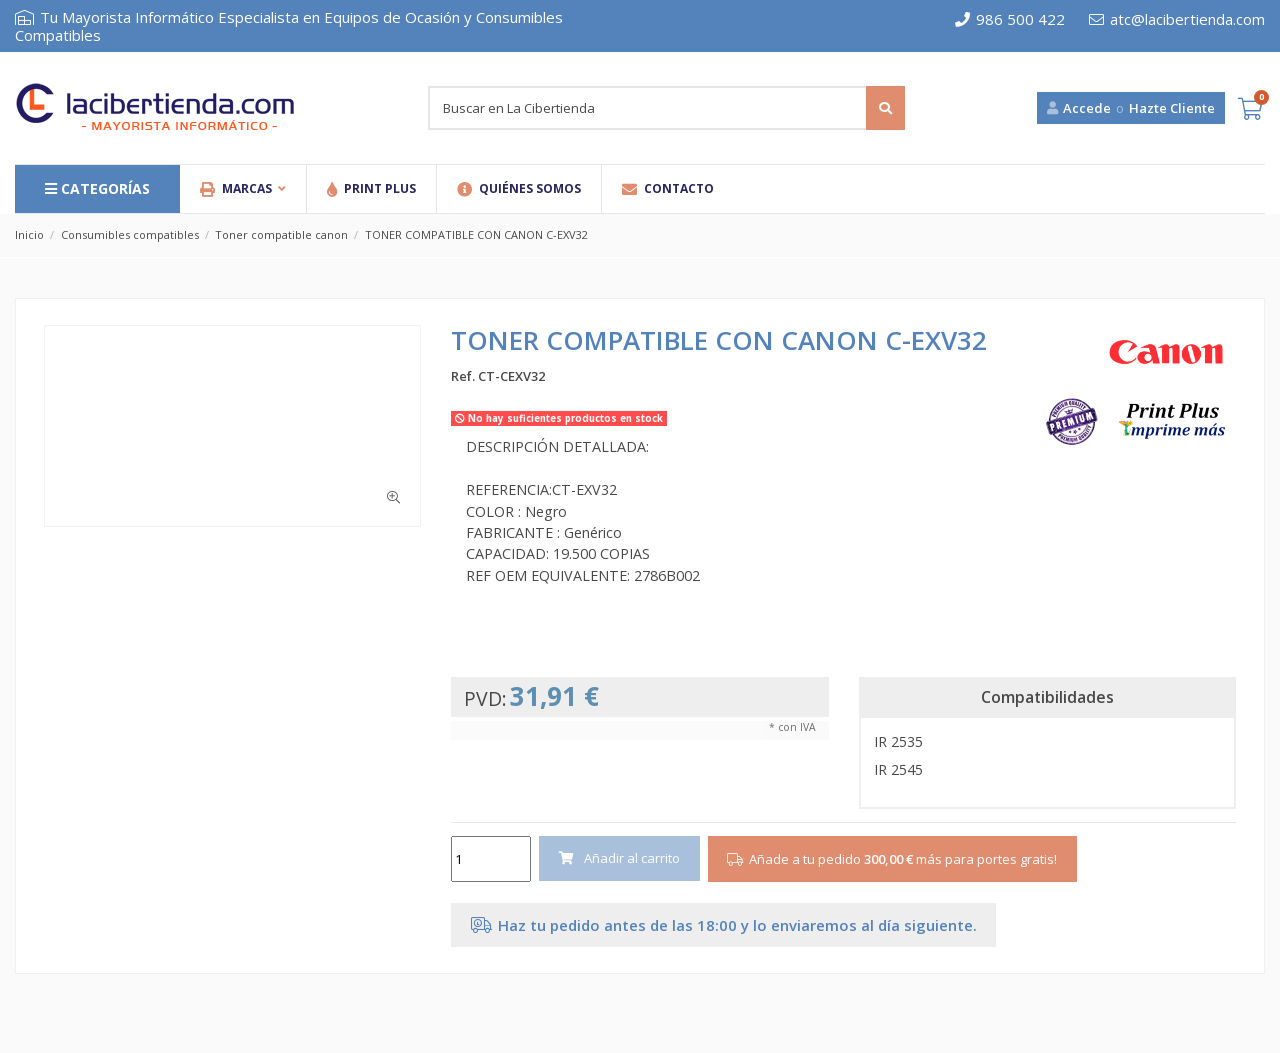 The width and height of the screenshot is (1280, 1053). Describe the element at coordinates (463, 376) in the screenshot. I see `Ref.` at that location.